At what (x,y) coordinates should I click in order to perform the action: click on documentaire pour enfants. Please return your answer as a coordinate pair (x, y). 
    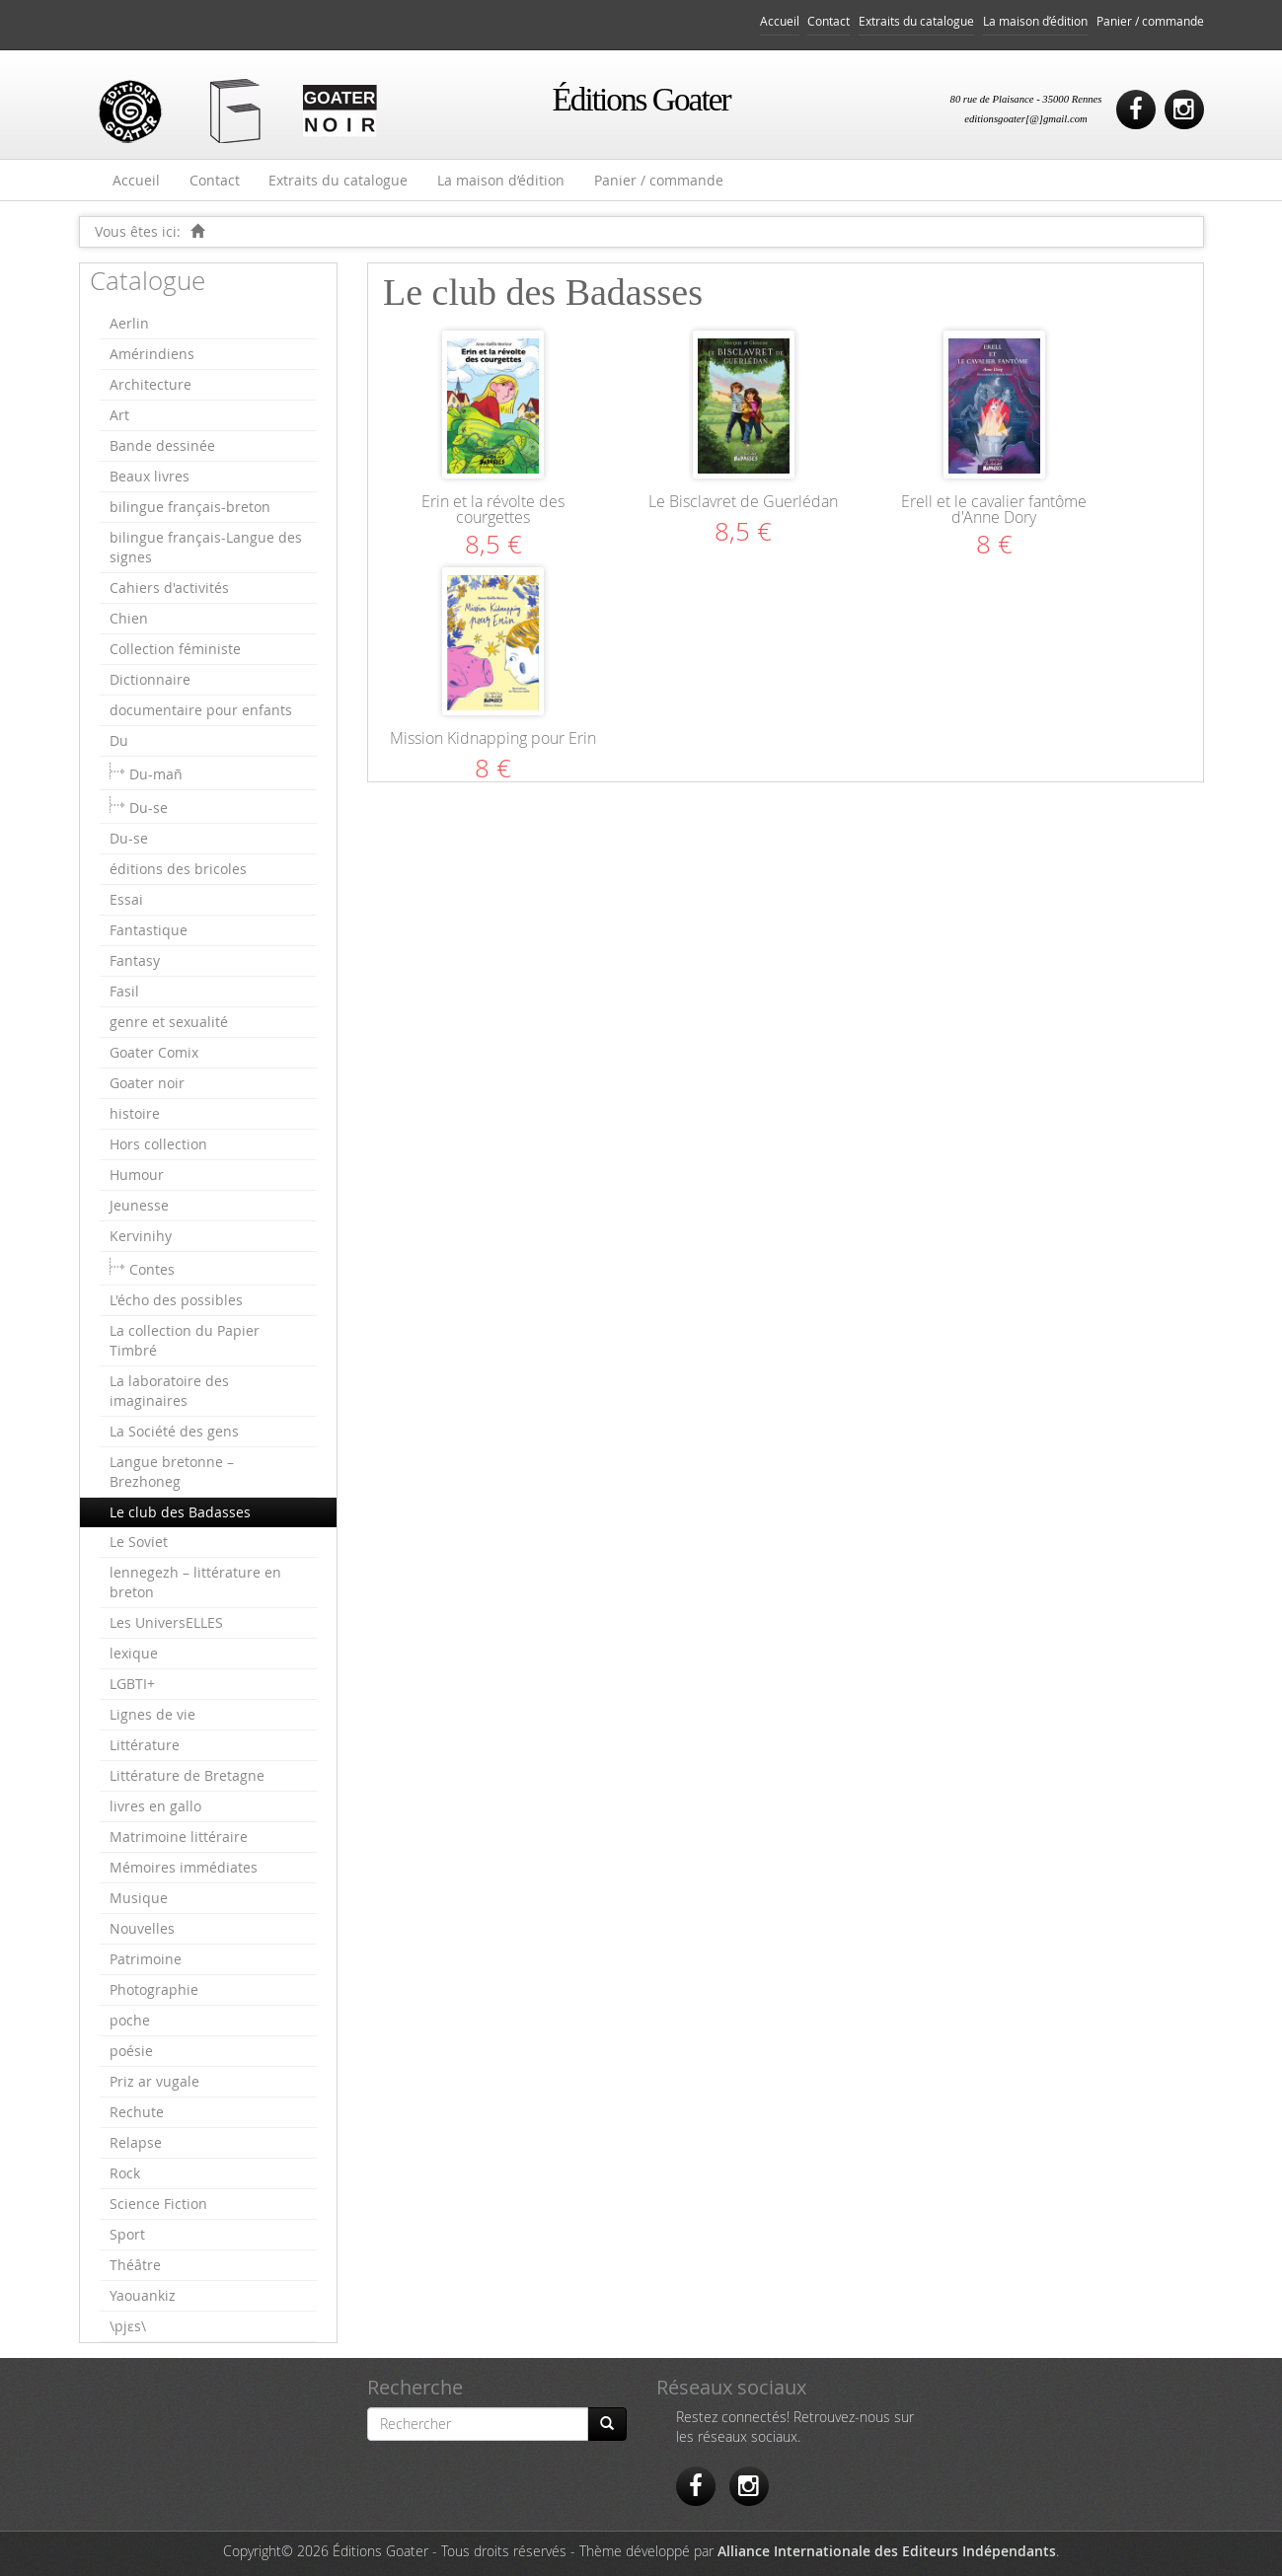
    Looking at the image, I should click on (201, 709).